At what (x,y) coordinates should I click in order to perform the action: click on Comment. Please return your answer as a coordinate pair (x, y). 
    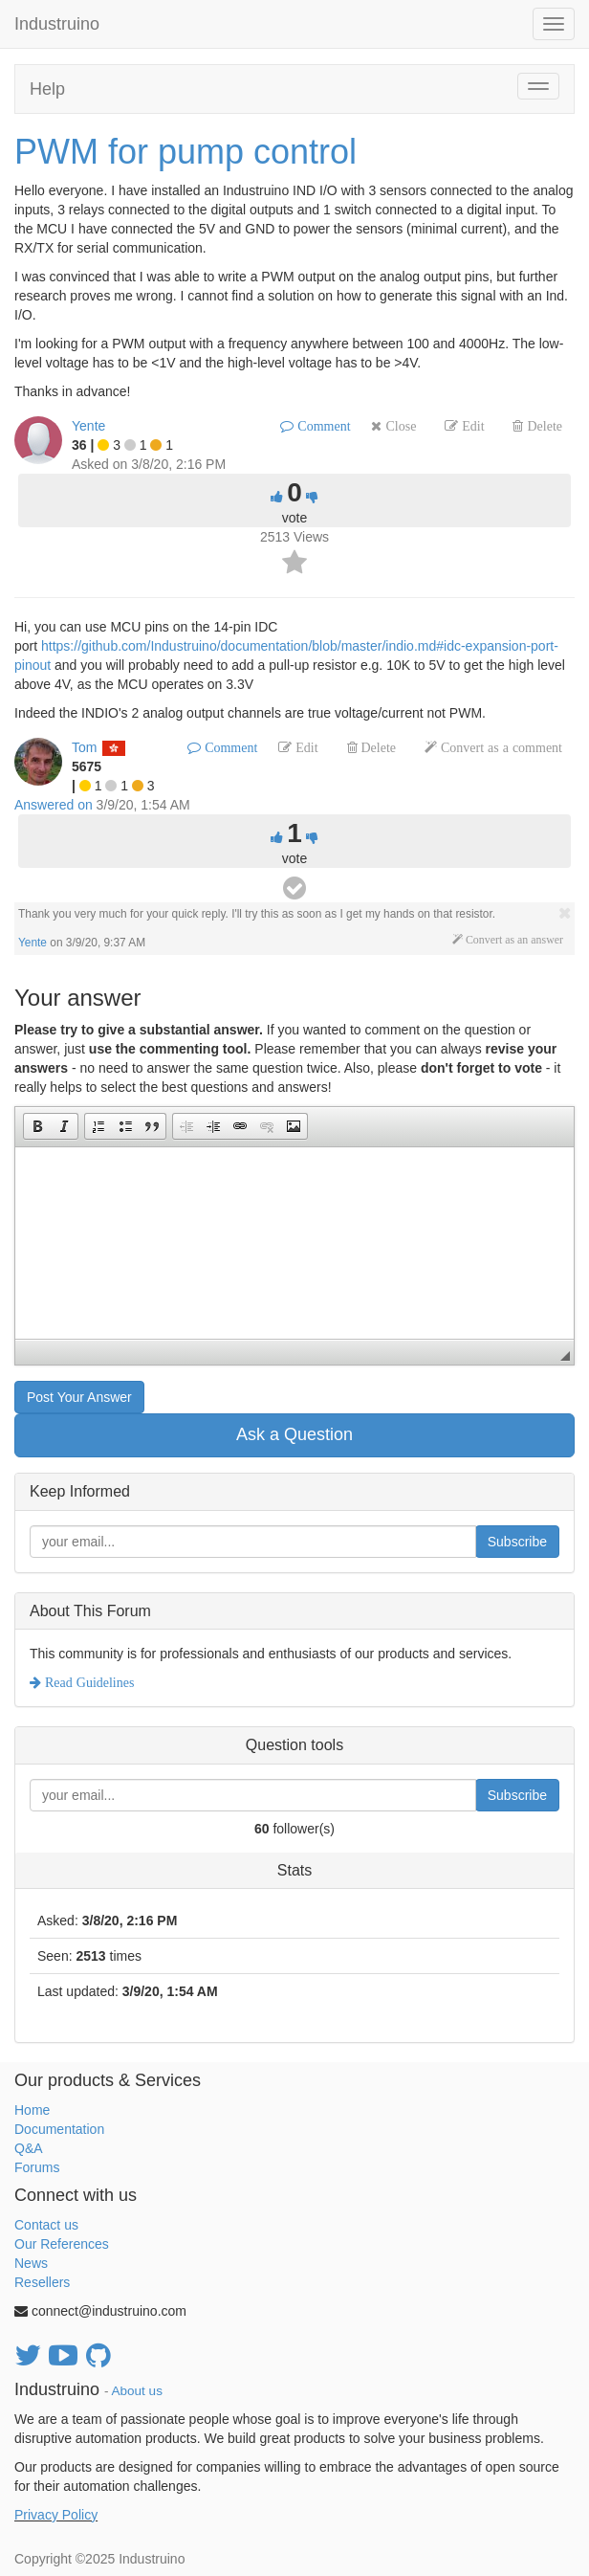
    Looking at the image, I should click on (322, 426).